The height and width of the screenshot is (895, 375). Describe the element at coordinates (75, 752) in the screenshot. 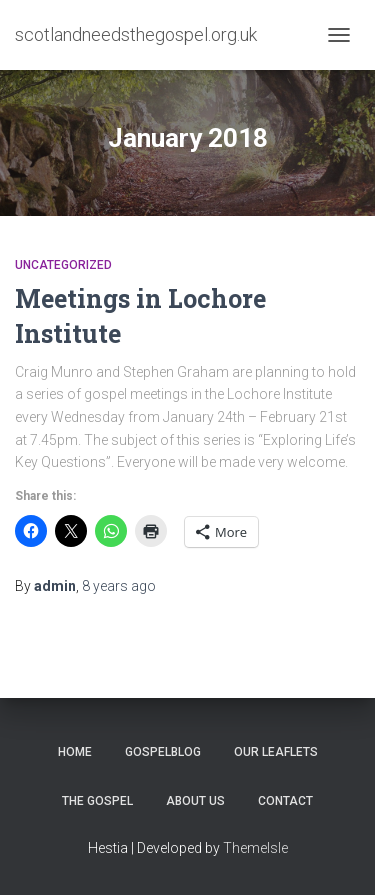

I see `Home` at that location.